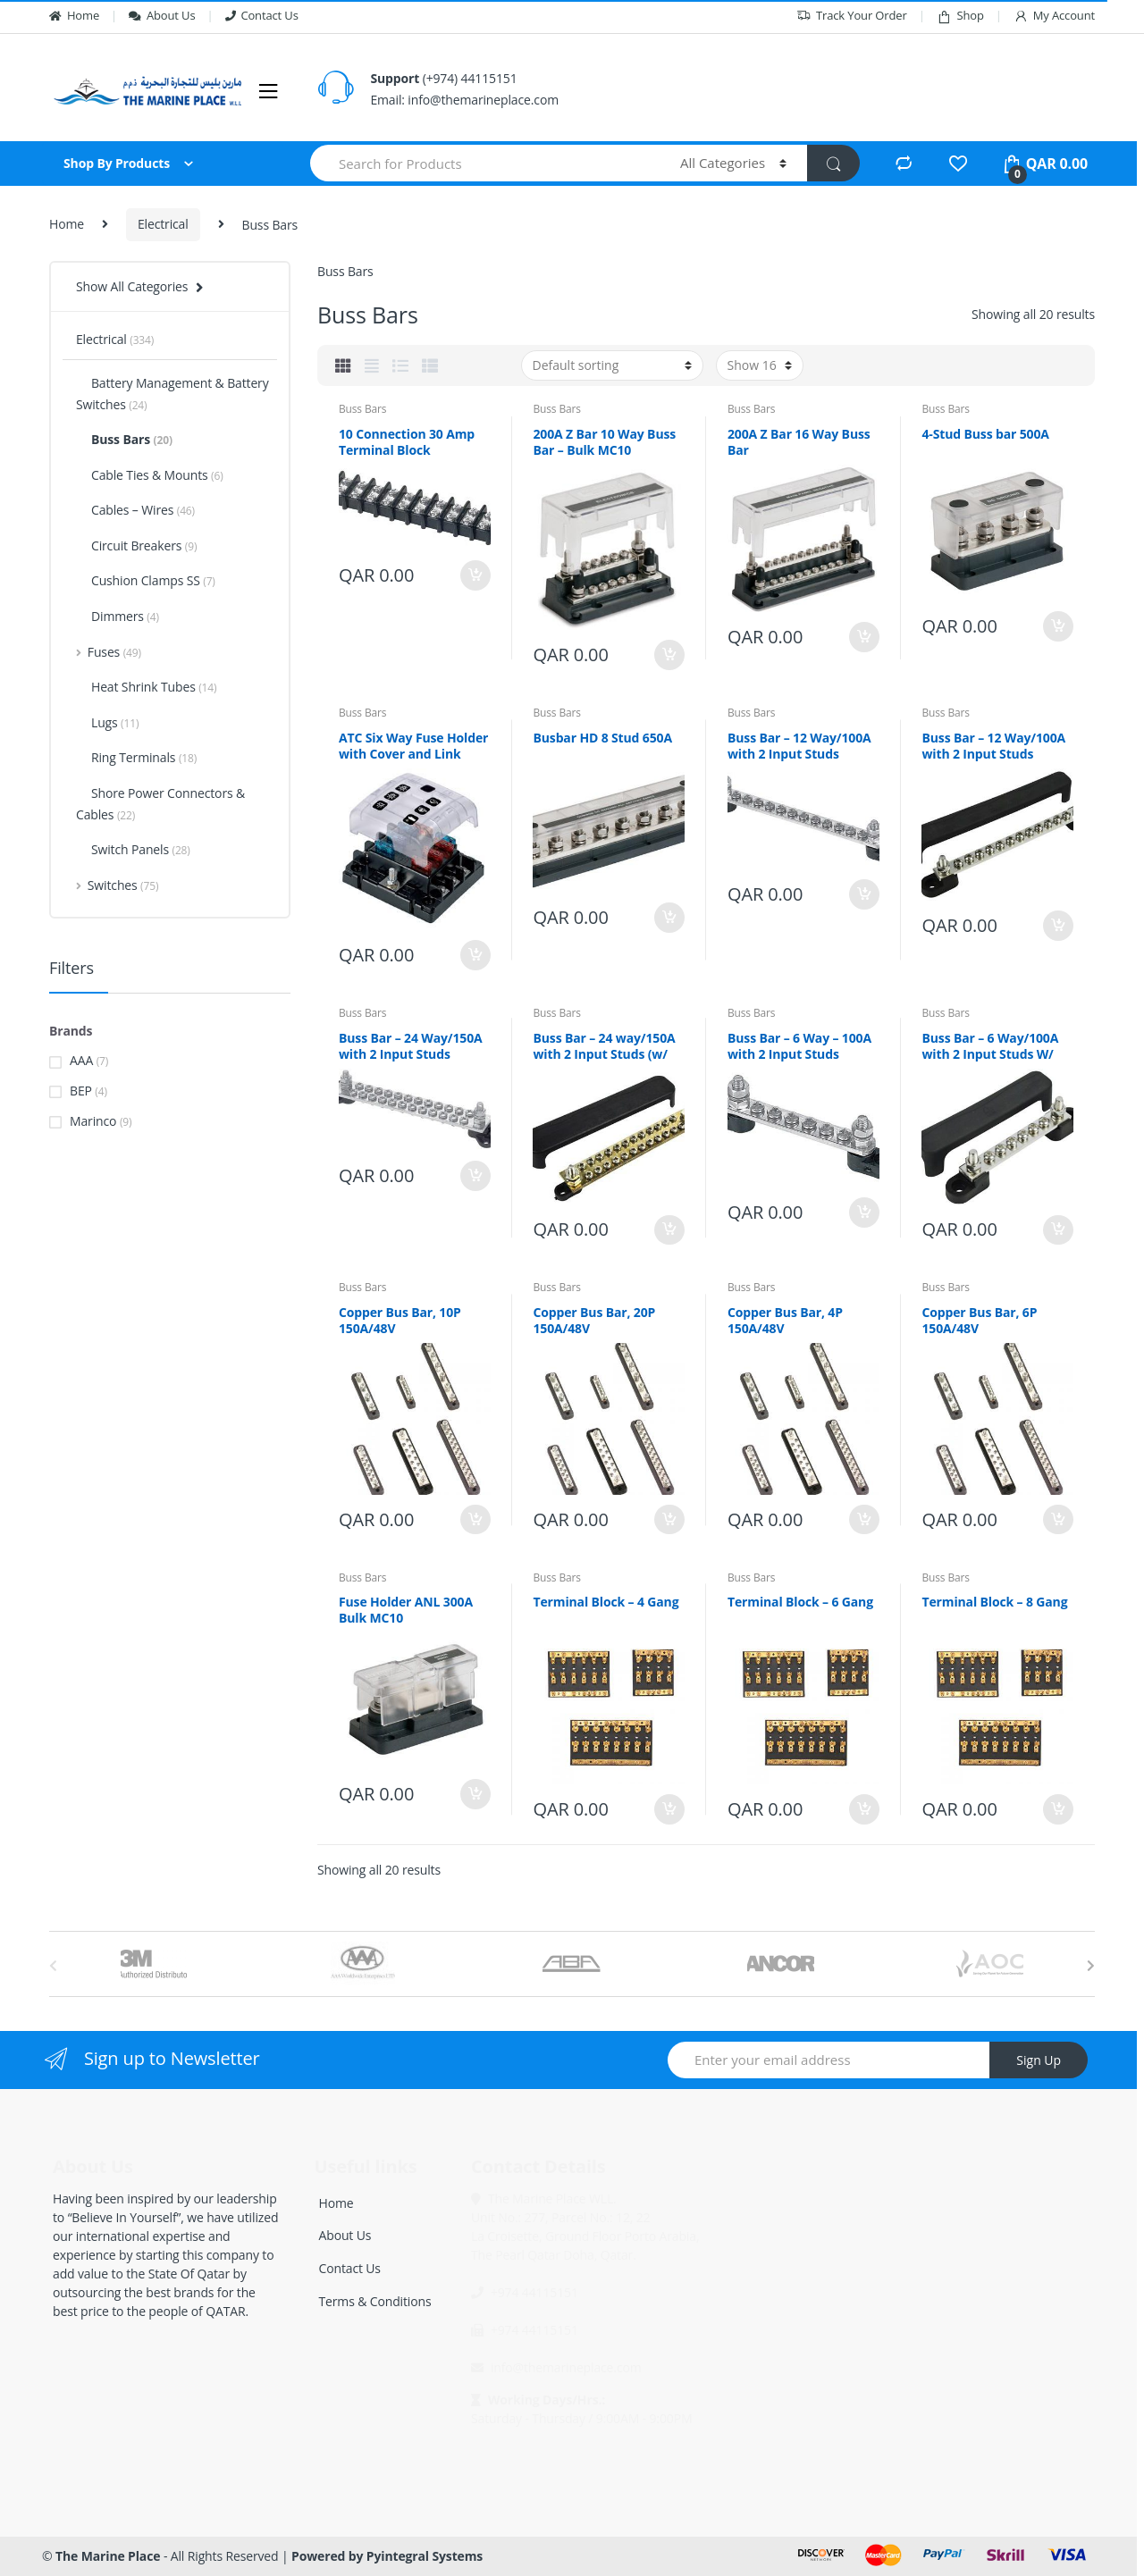  Describe the element at coordinates (146, 686) in the screenshot. I see `Heat Shrink Tubes` at that location.